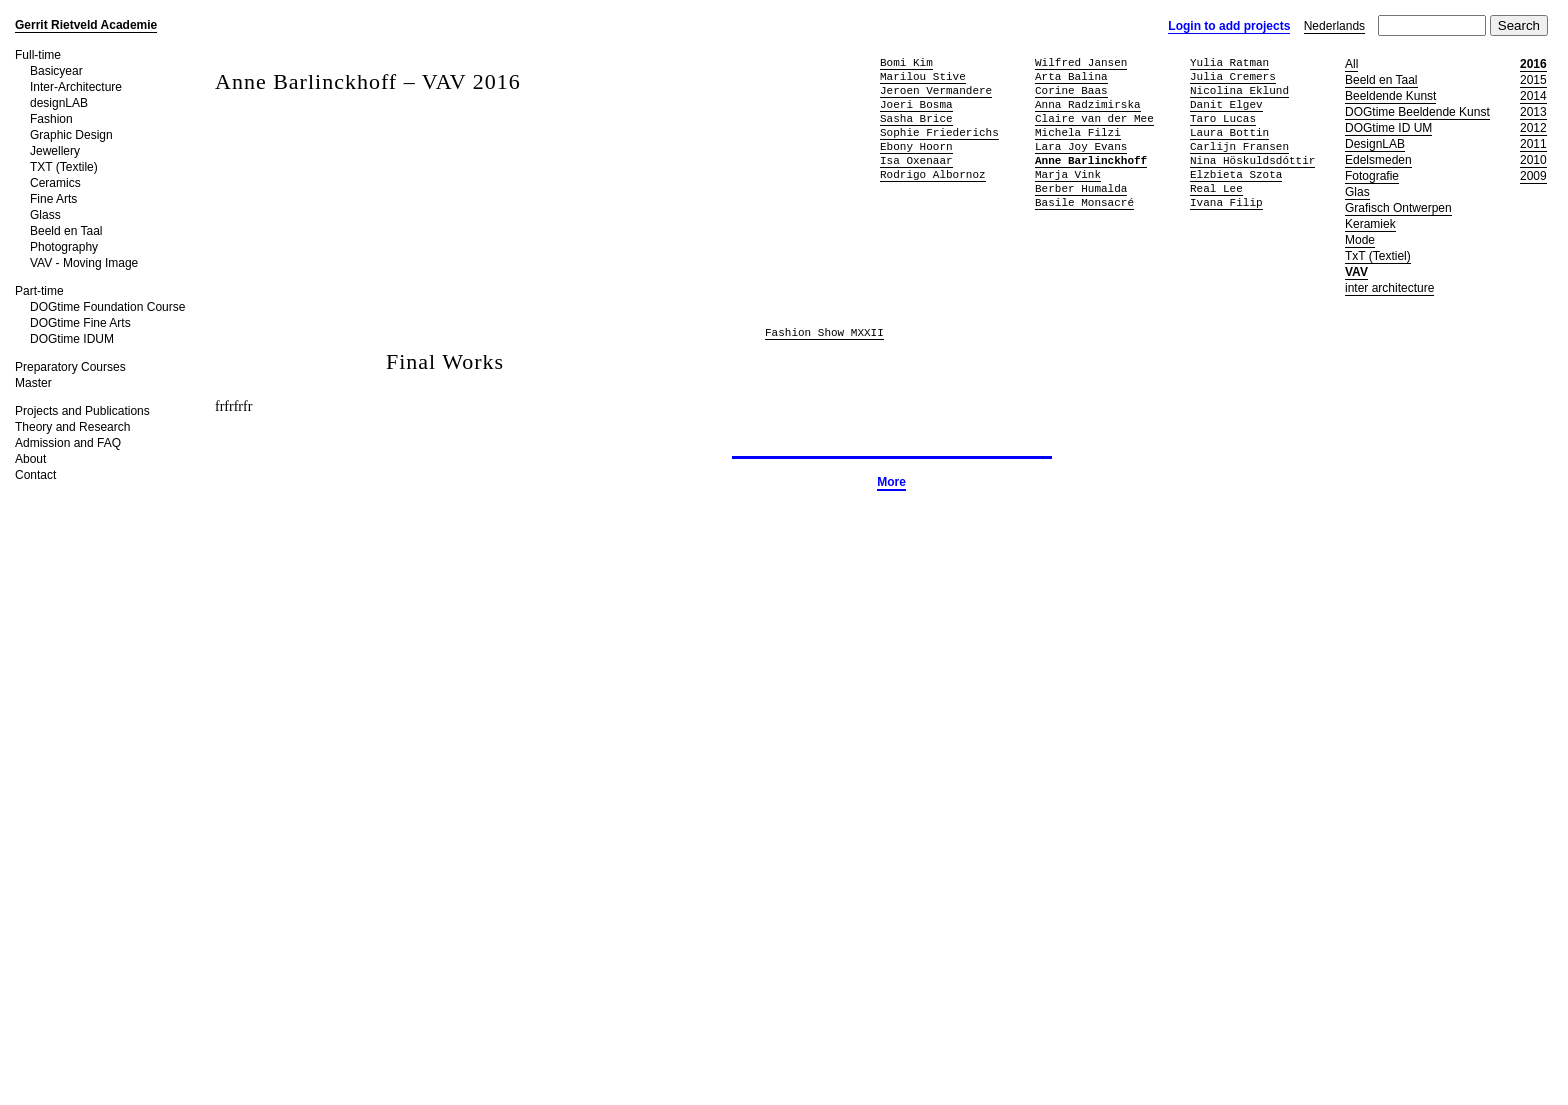 This screenshot has height=1105, width=1568. Describe the element at coordinates (1388, 128) in the screenshot. I see `DOGtime ID UM` at that location.